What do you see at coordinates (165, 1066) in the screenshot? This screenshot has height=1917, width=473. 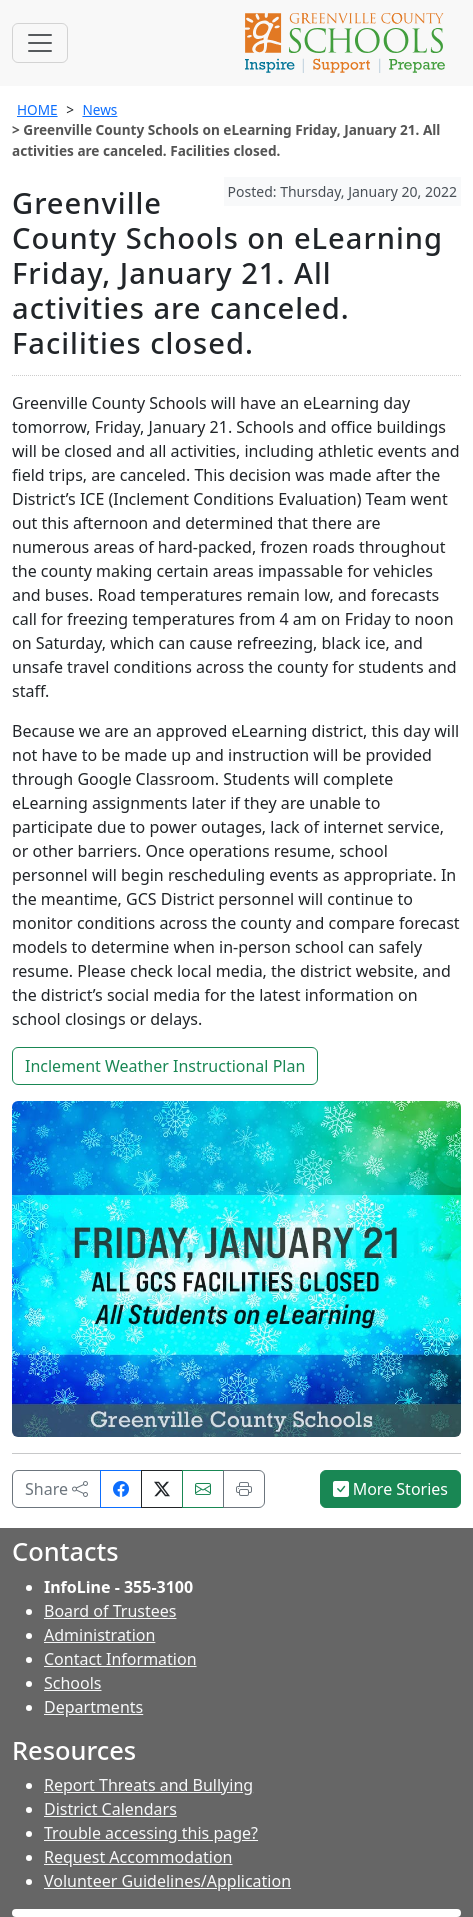 I see `Inclement Weather Instructional Plan` at bounding box center [165, 1066].